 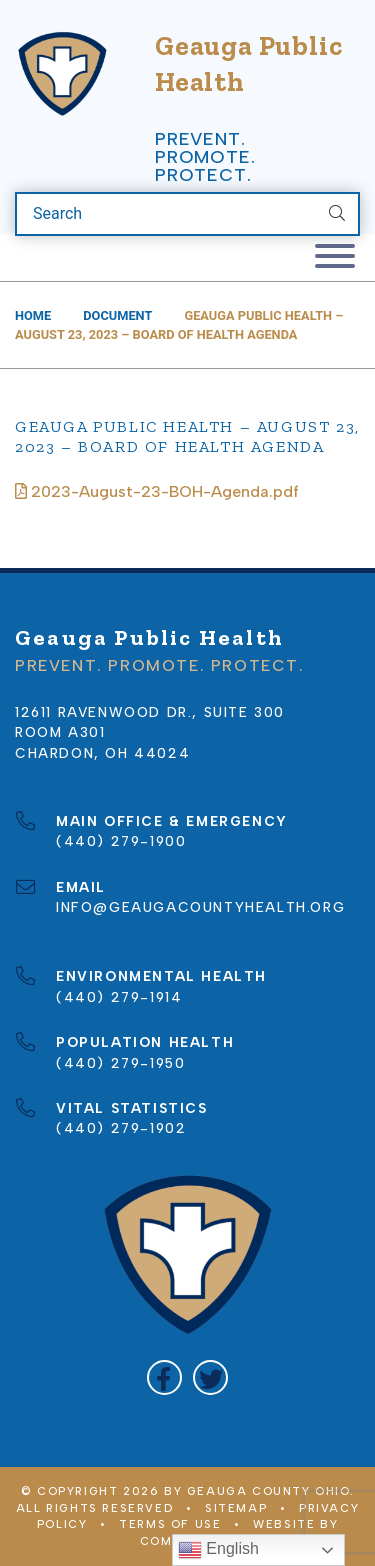 I want to click on Prevent. Promote. Protect., so click(x=205, y=157).